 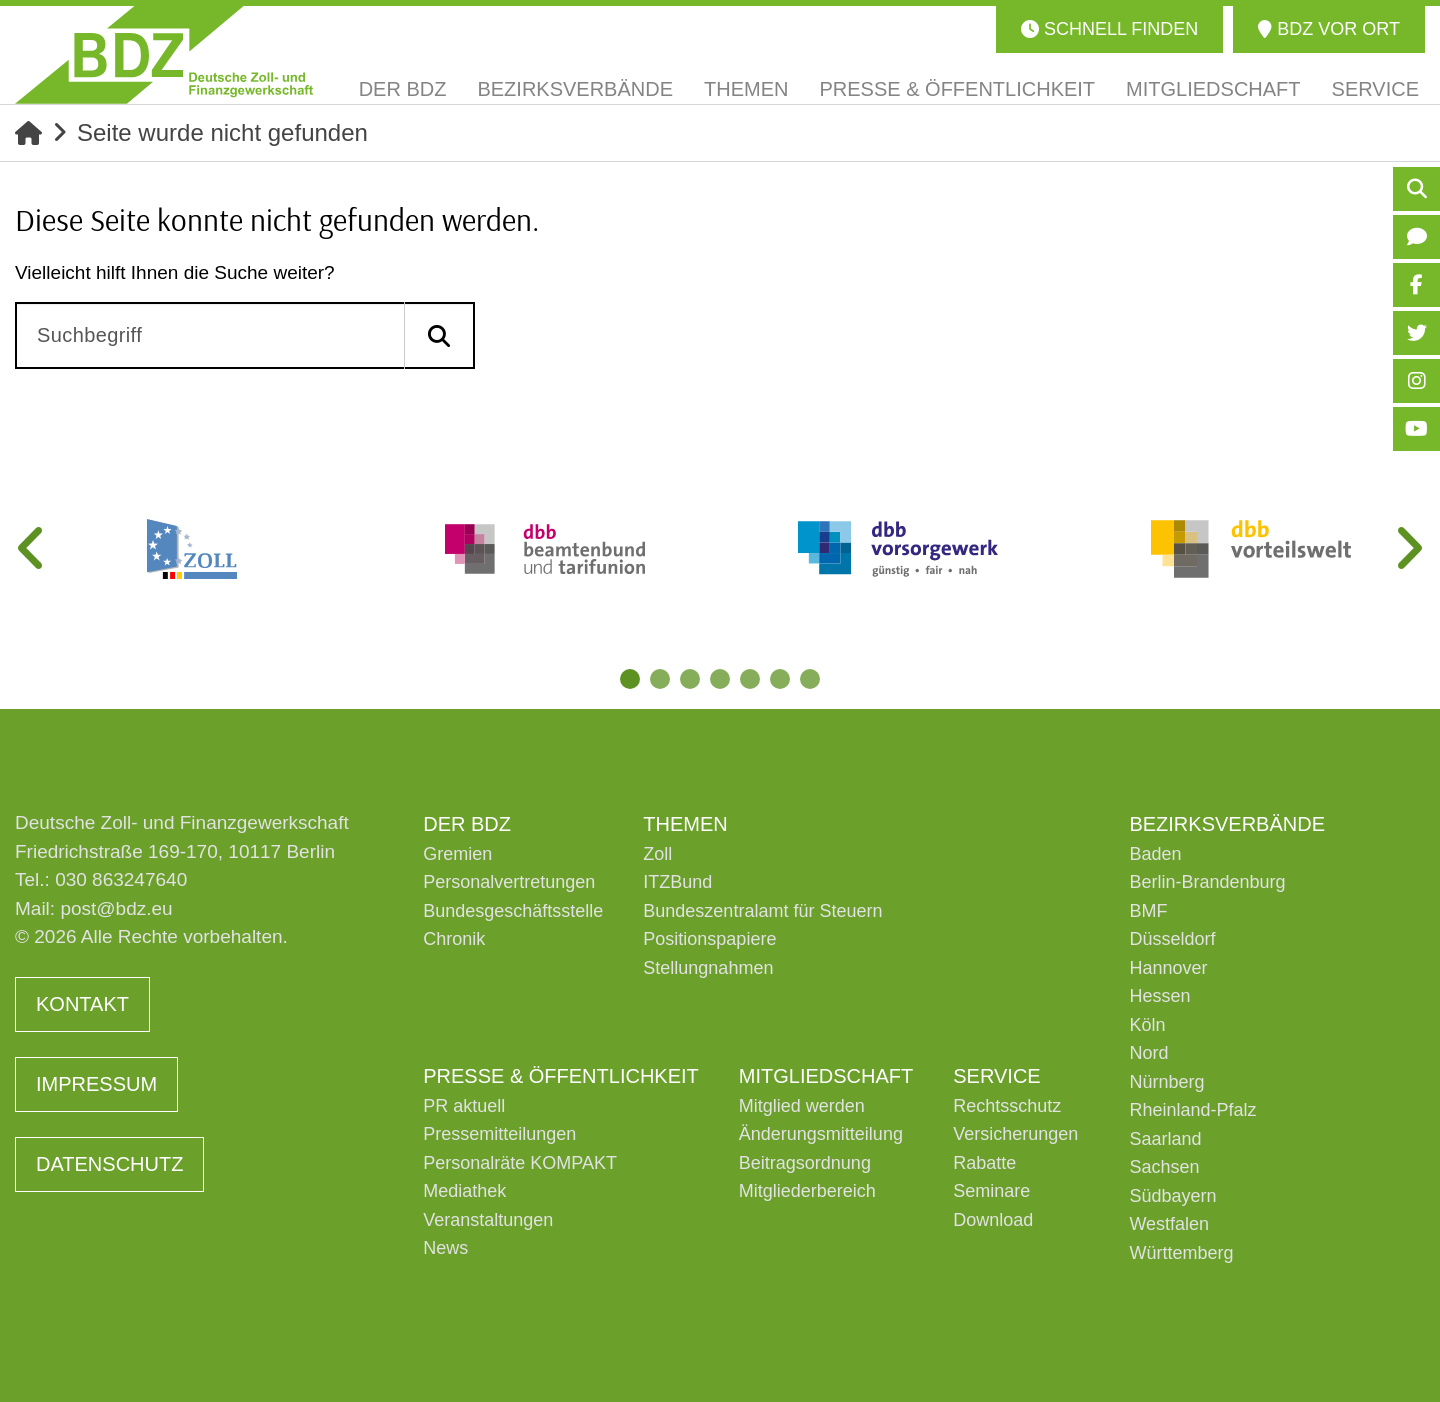 I want to click on Württemberg, so click(x=1181, y=1253).